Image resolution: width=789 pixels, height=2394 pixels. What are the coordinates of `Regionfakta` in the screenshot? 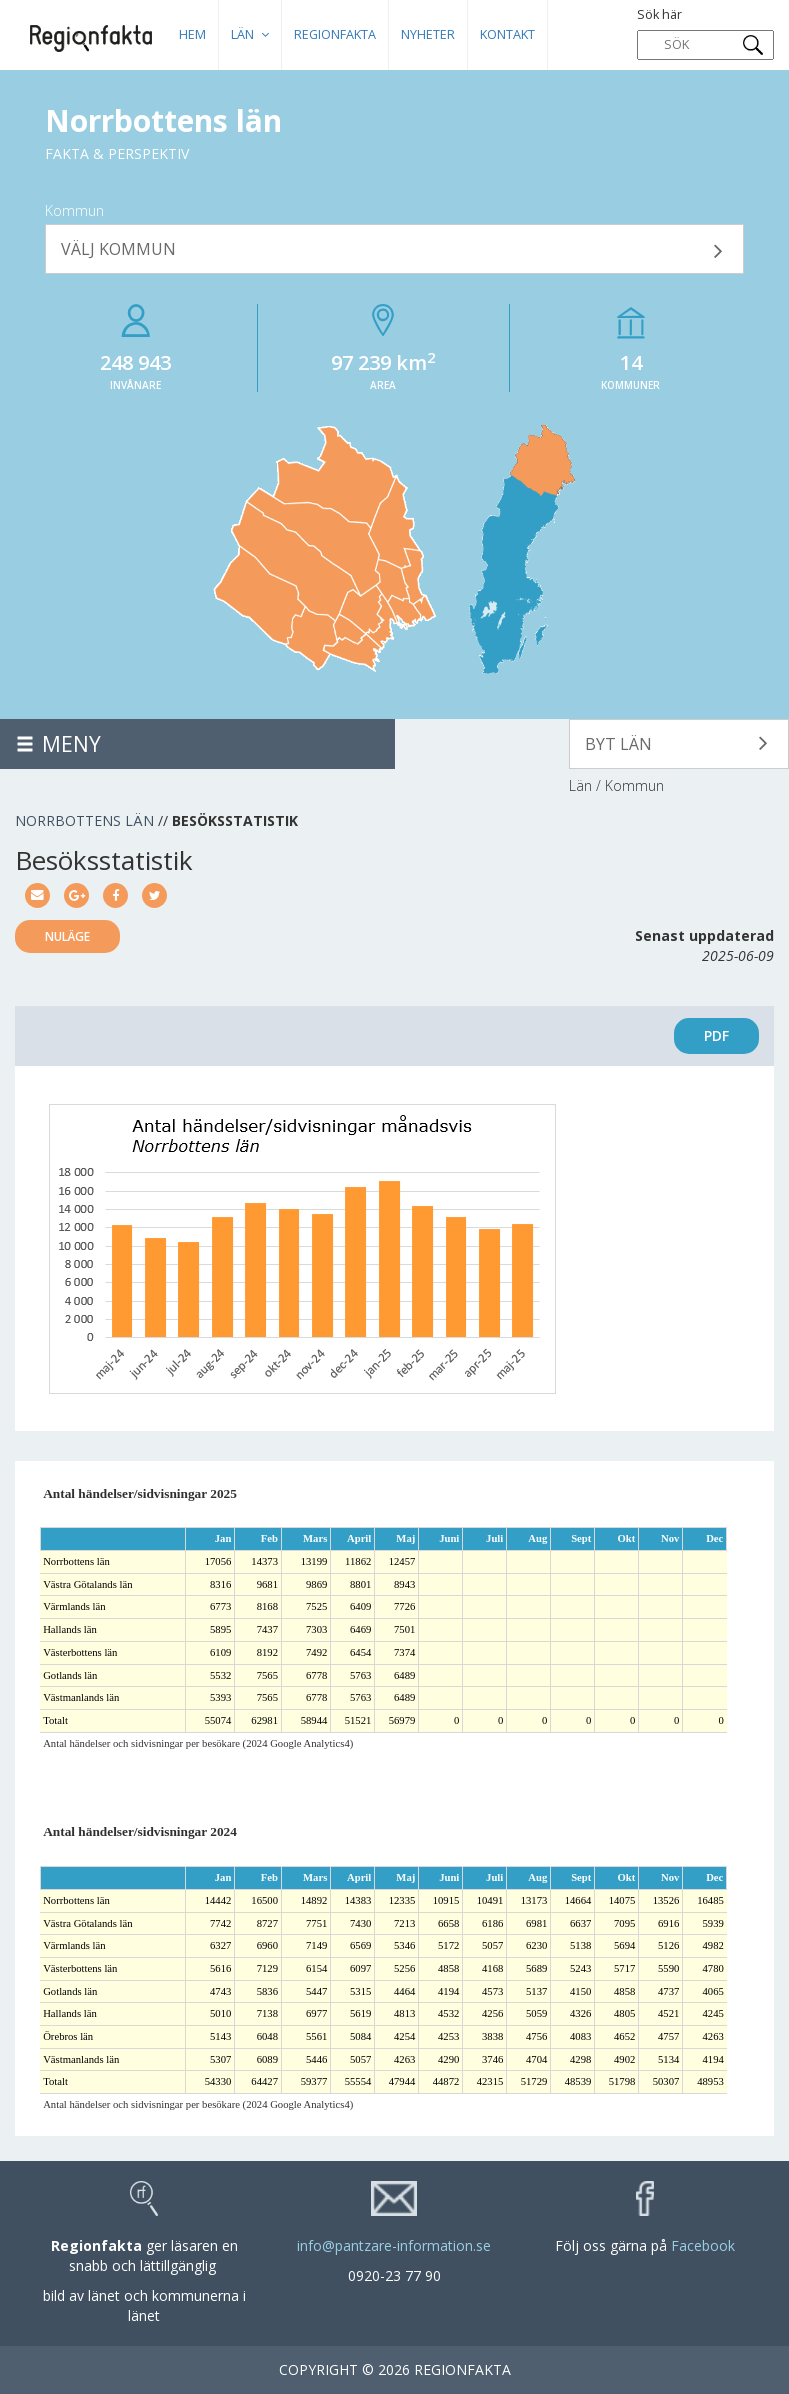 It's located at (335, 34).